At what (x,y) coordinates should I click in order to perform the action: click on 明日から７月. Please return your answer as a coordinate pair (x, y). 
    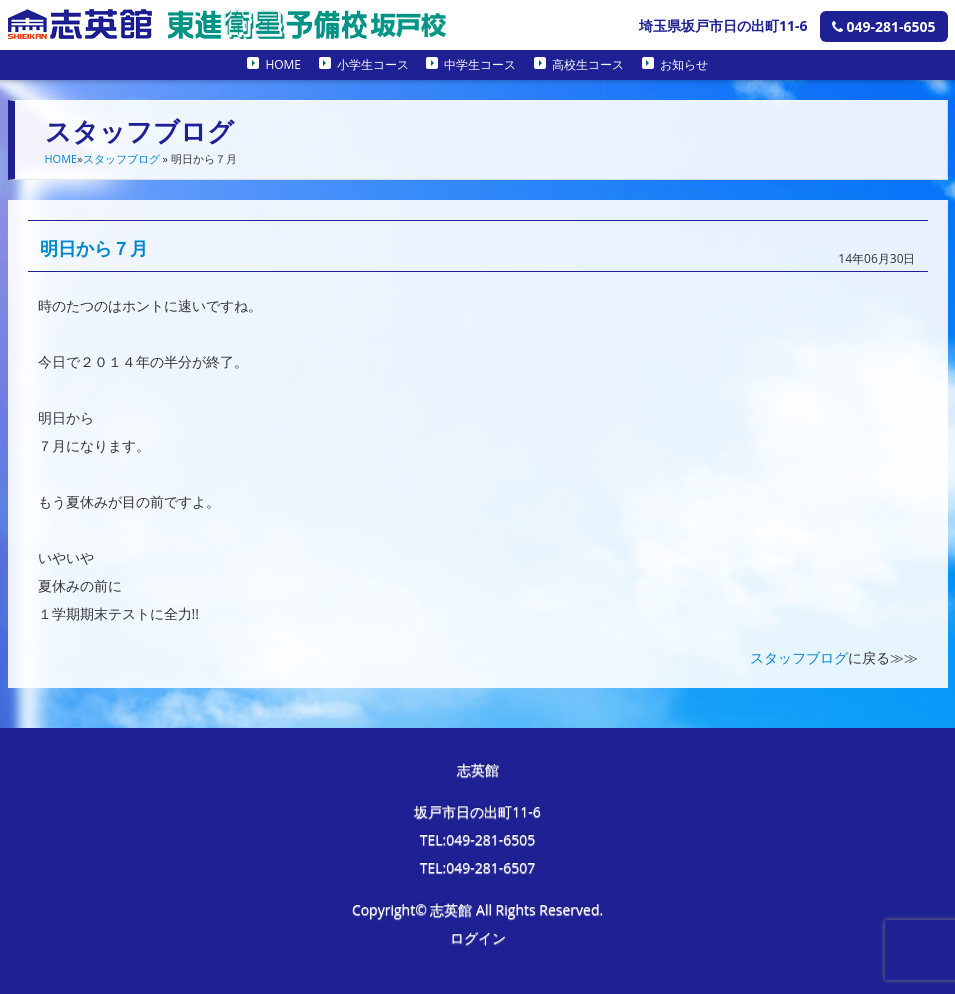
    Looking at the image, I should click on (94, 248).